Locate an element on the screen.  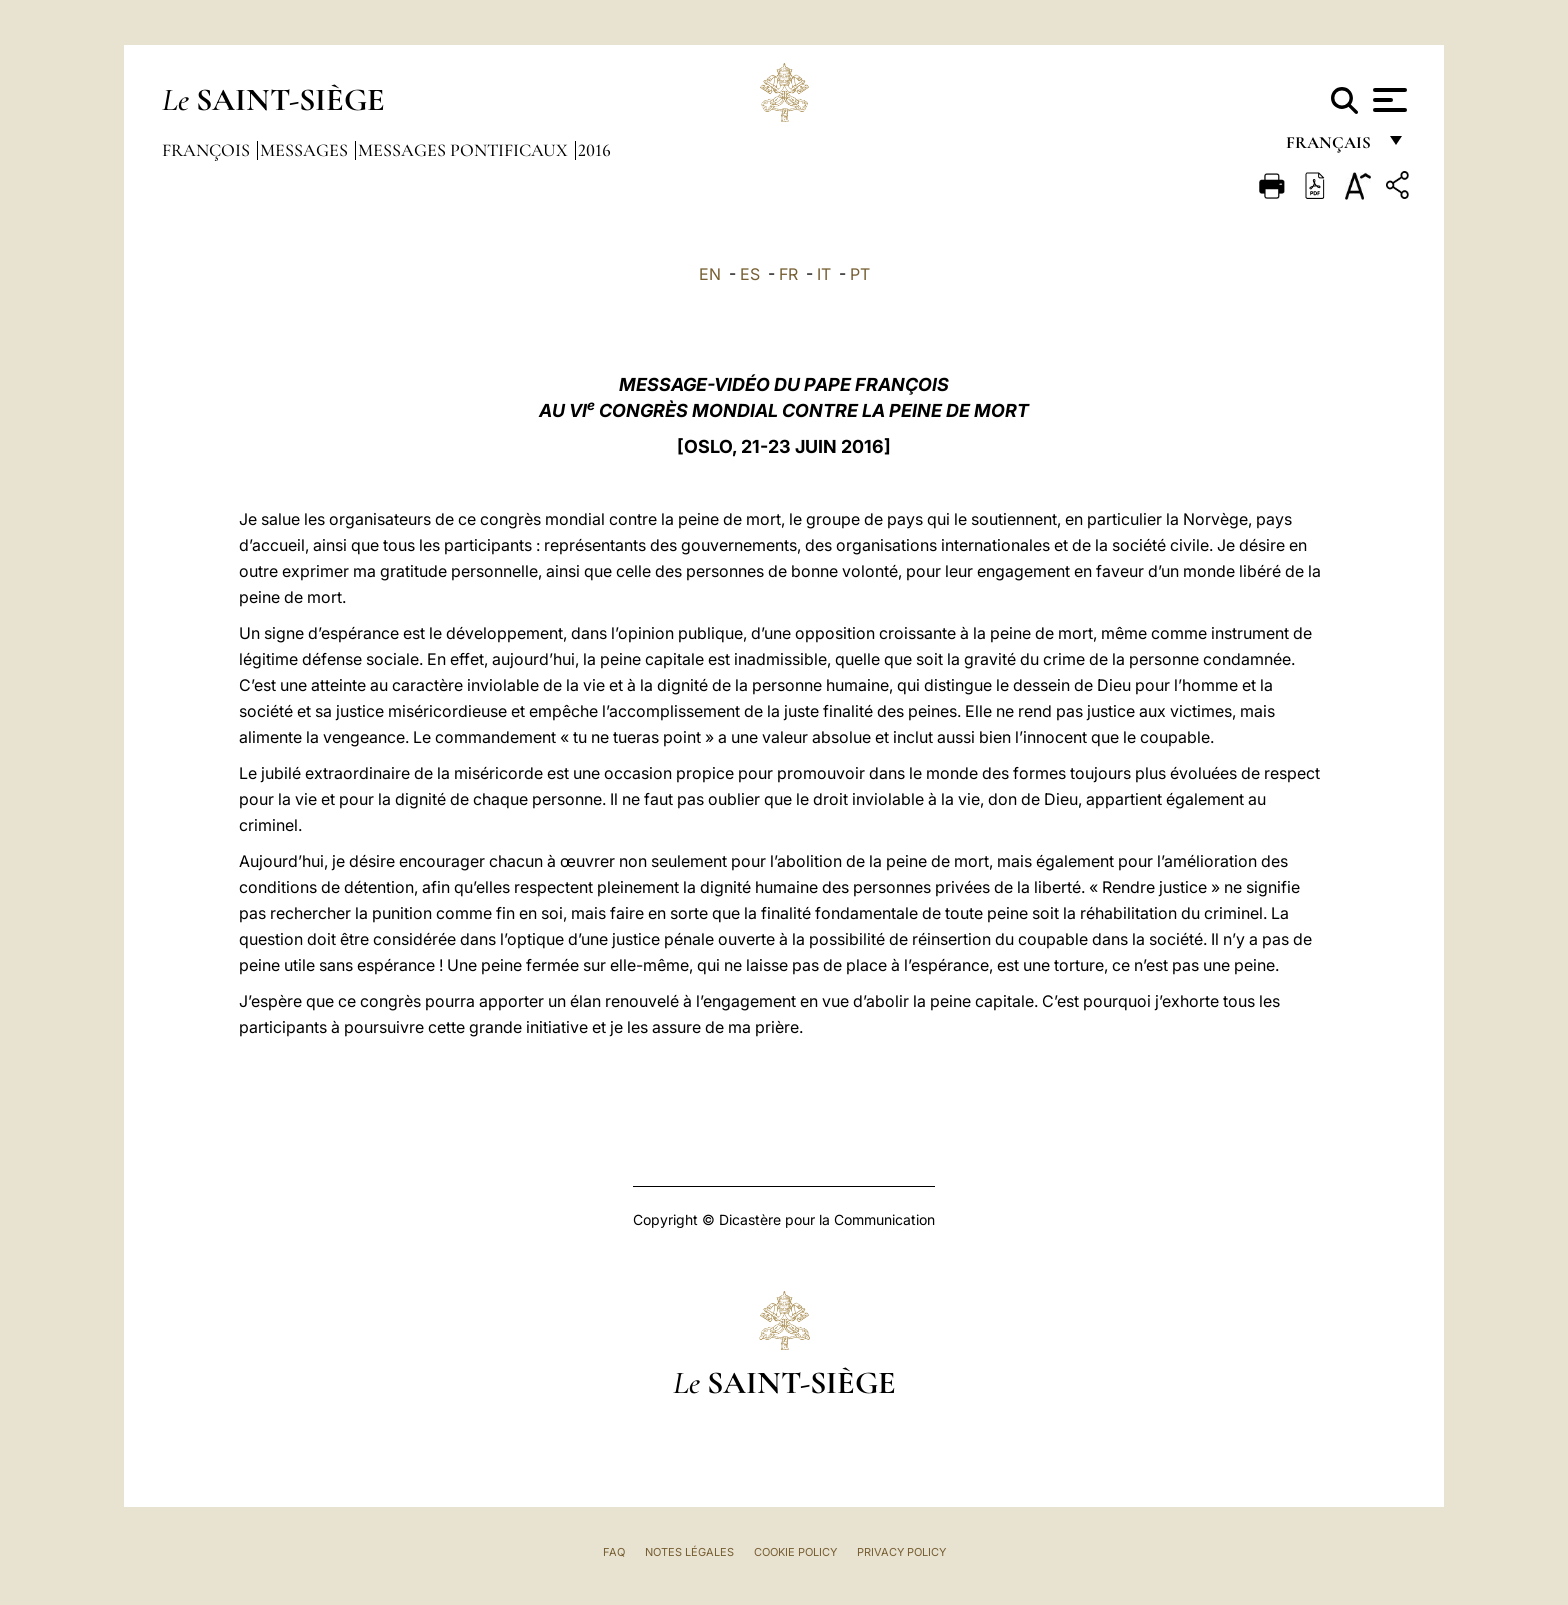
ES is located at coordinates (750, 274).